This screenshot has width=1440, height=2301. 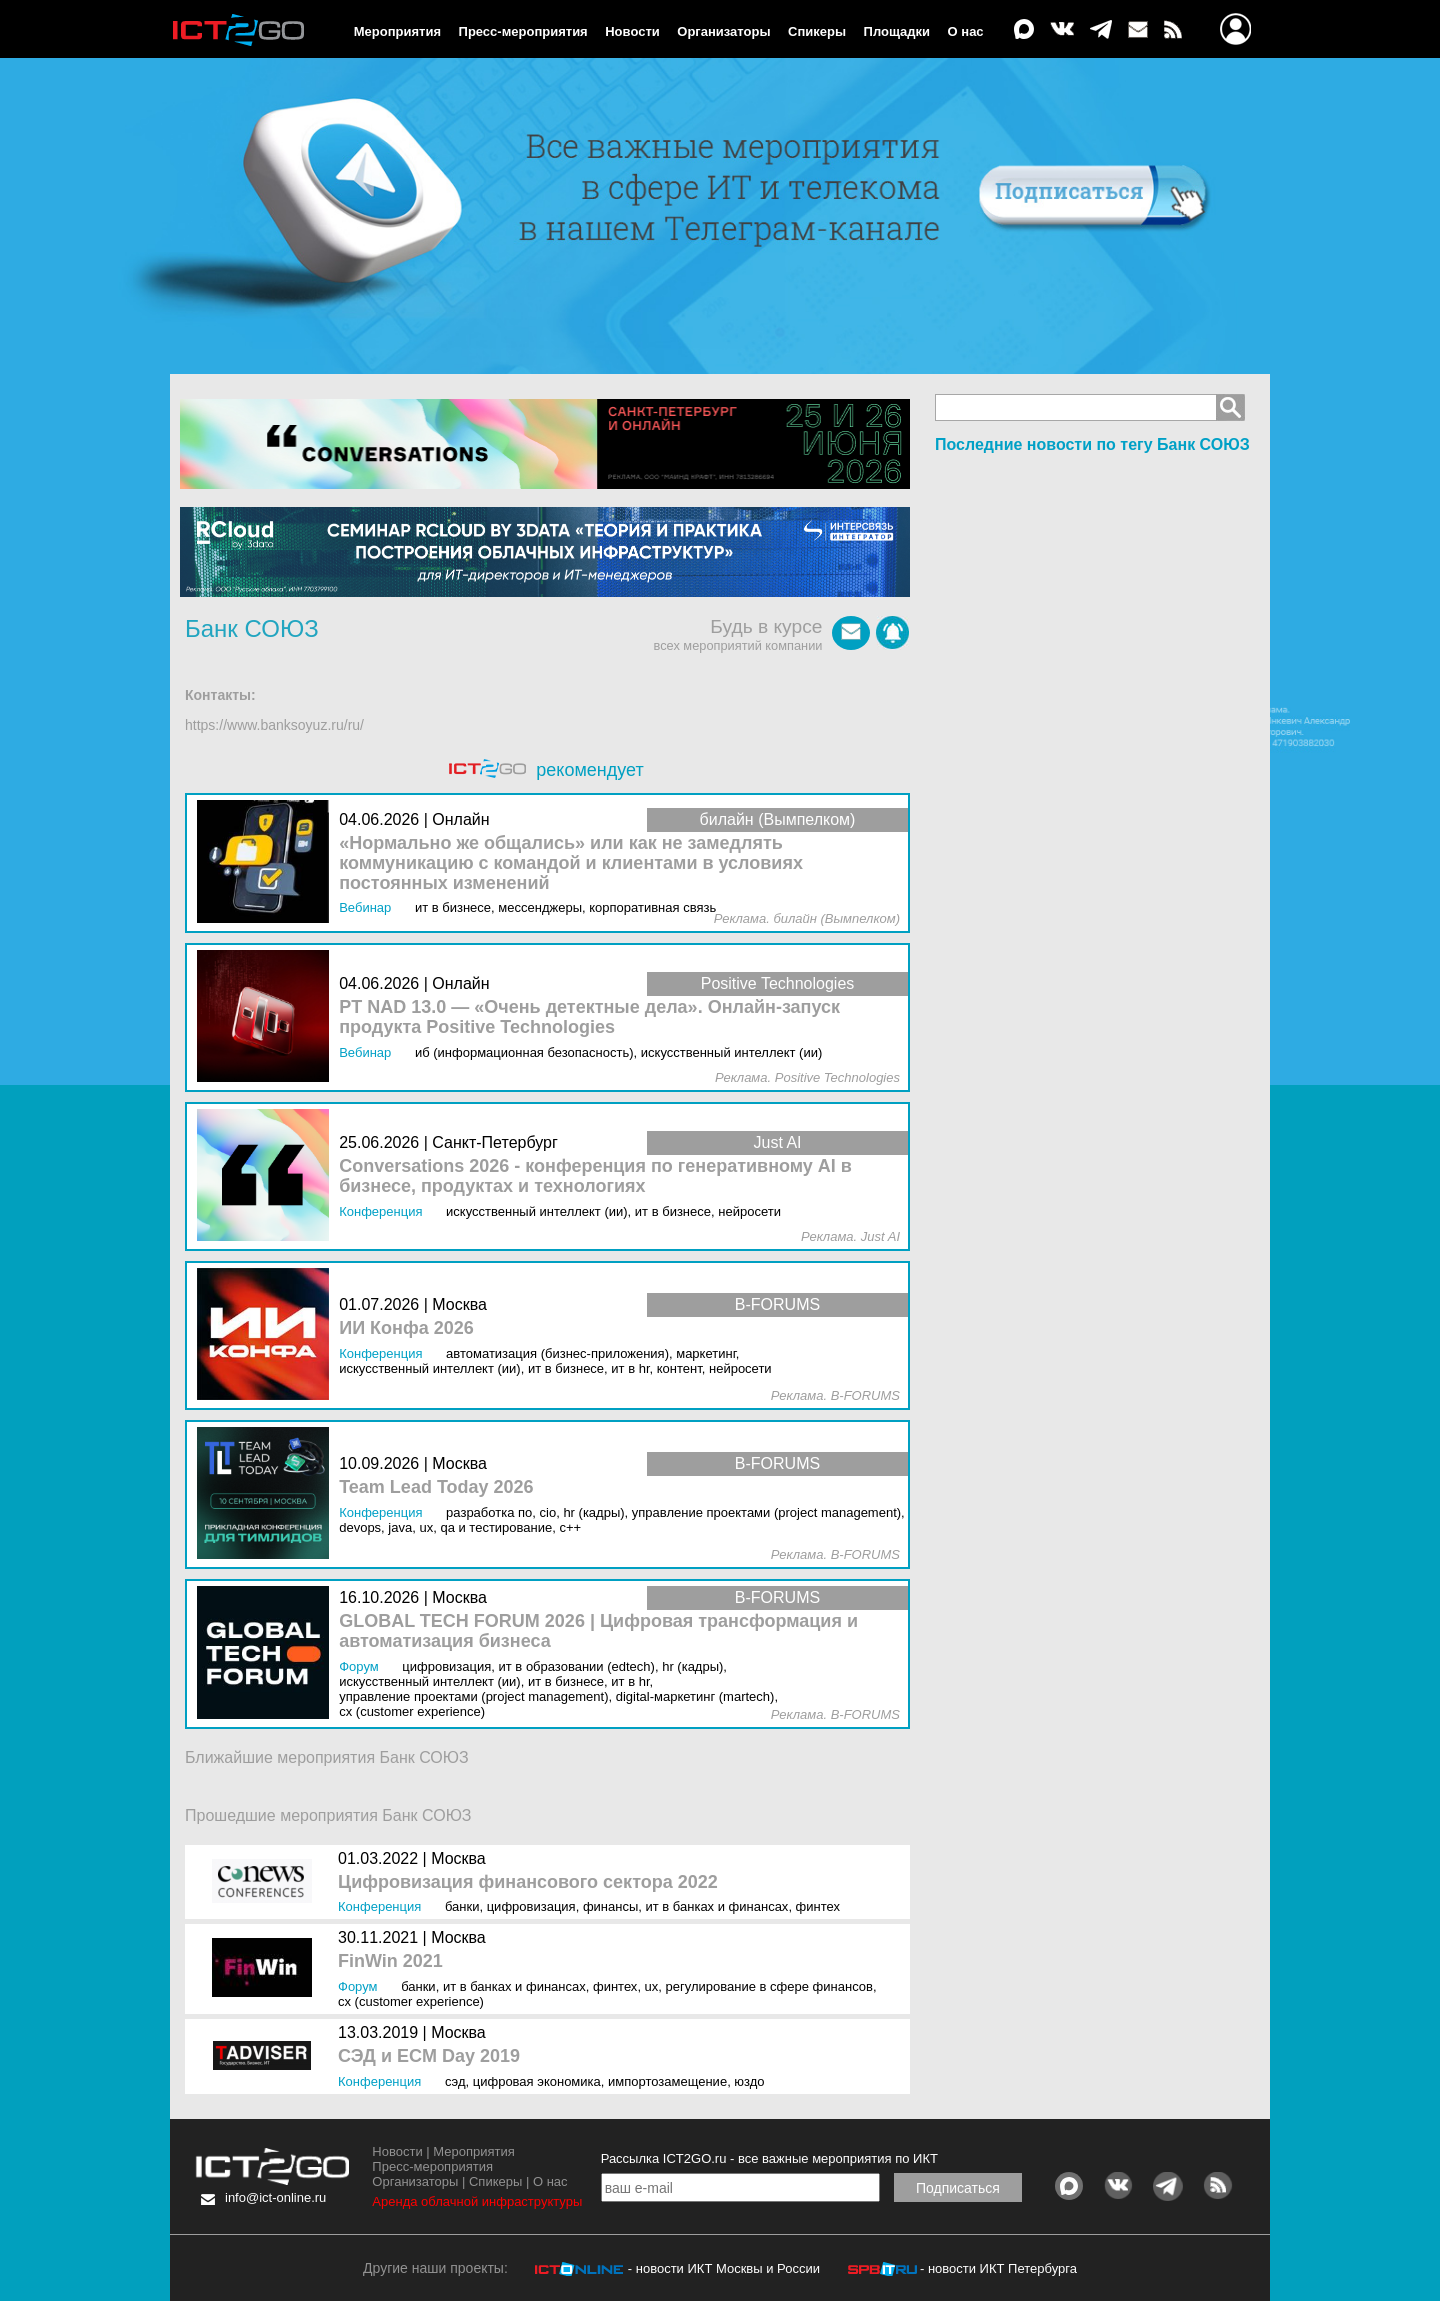 I want to click on СЭД и ECM Day 2019, so click(x=429, y=2056).